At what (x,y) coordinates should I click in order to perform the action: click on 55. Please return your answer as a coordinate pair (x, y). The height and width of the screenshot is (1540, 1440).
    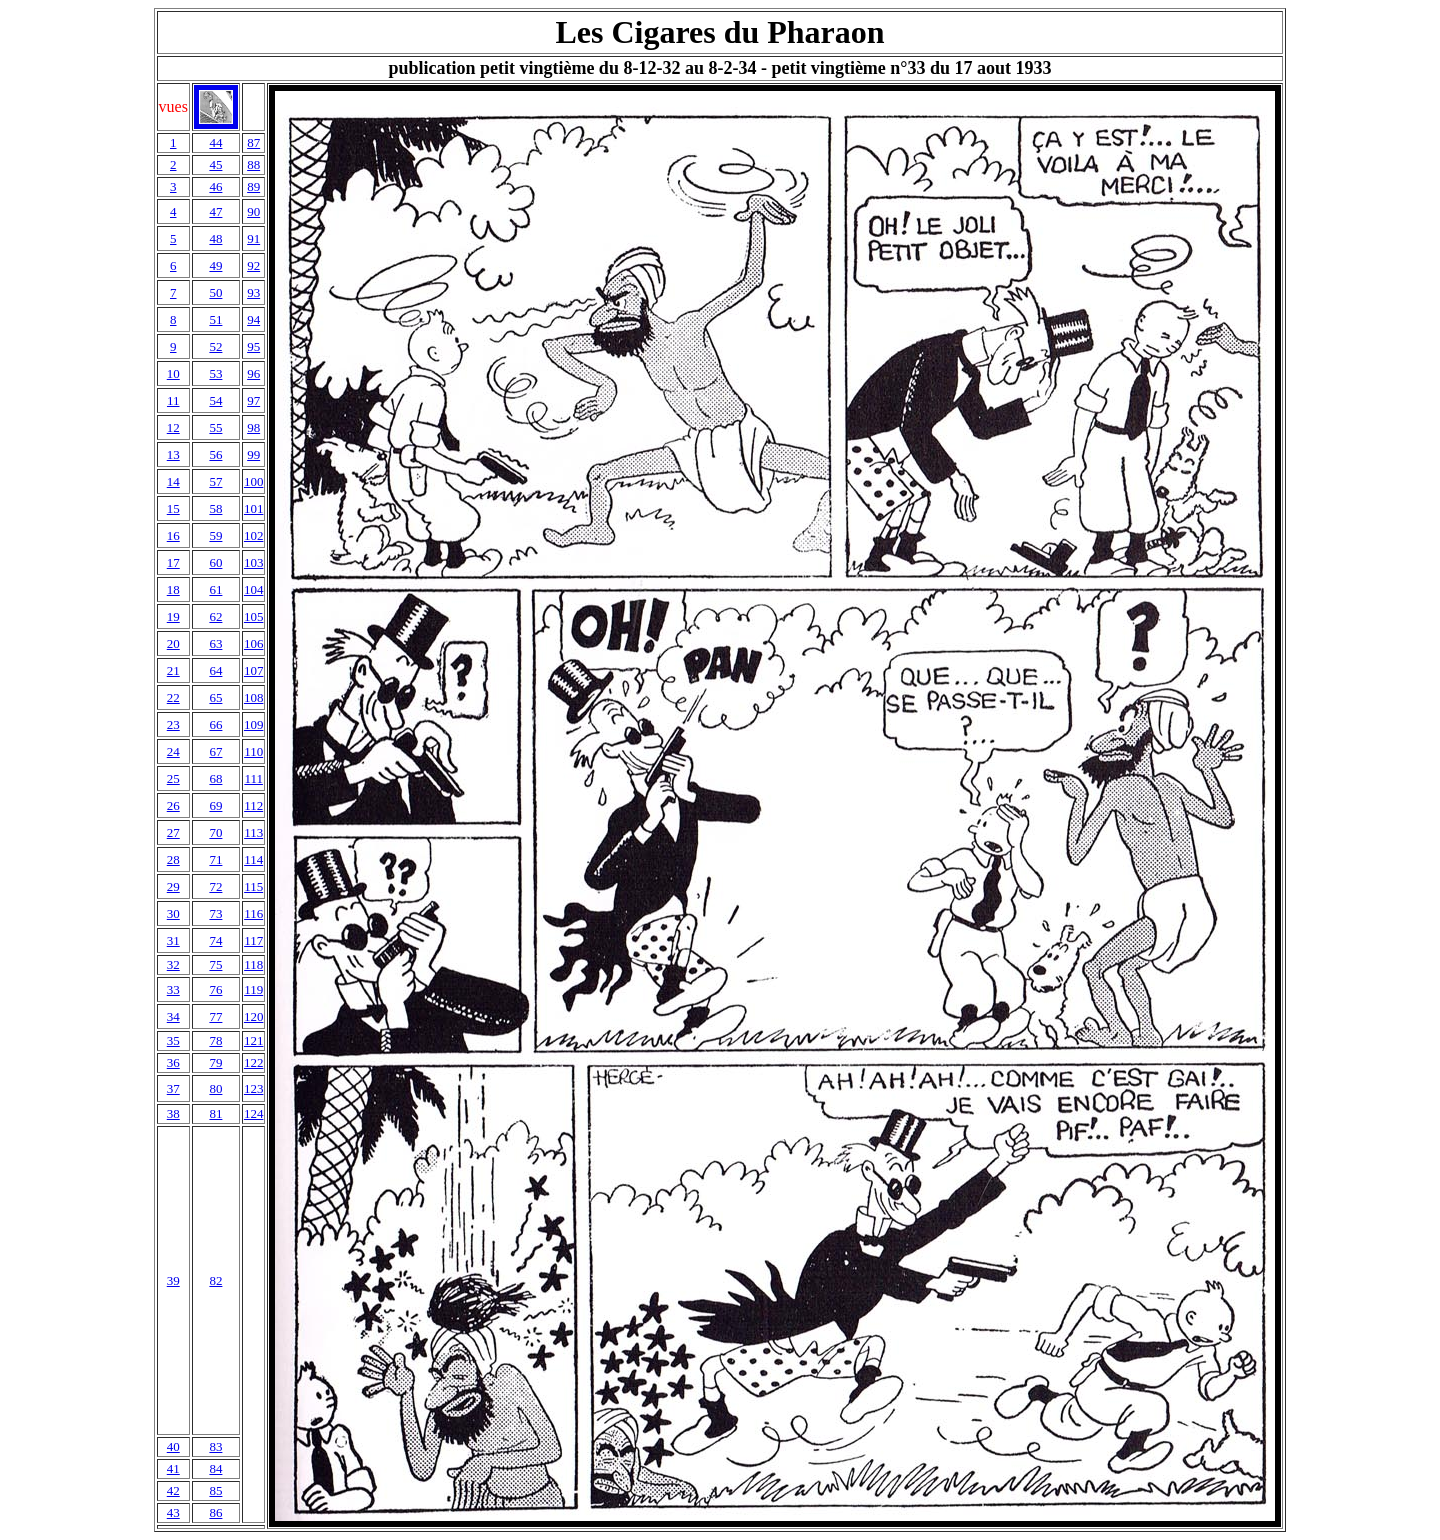
    Looking at the image, I should click on (215, 427).